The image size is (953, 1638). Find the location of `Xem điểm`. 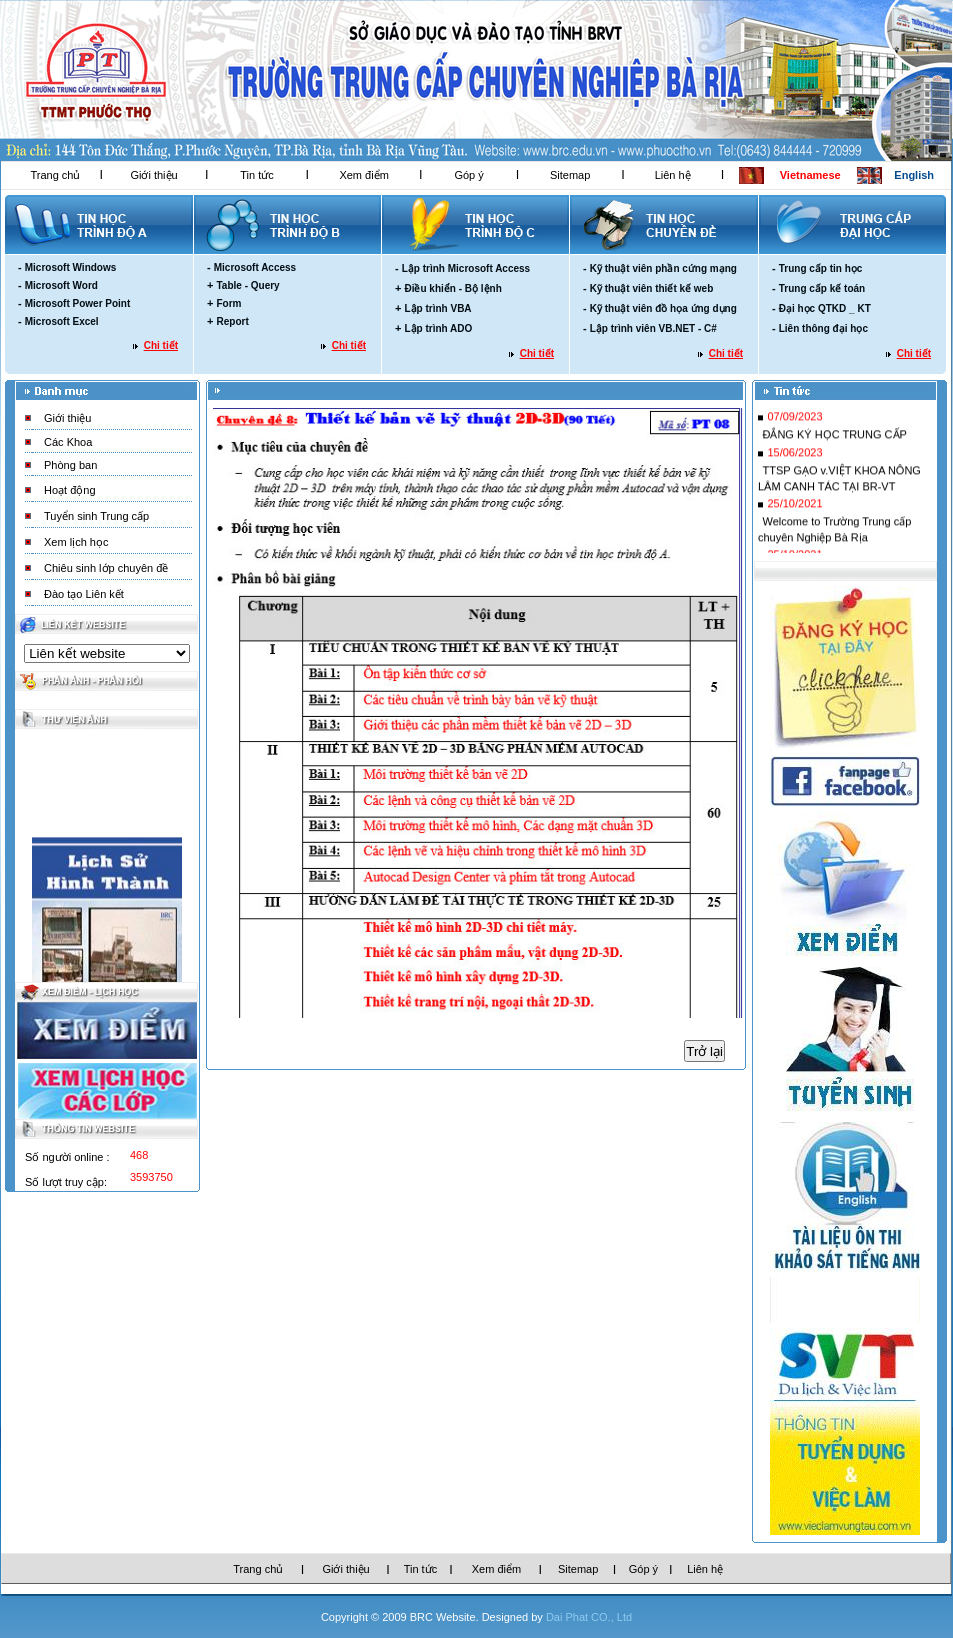

Xem điểm is located at coordinates (363, 175).